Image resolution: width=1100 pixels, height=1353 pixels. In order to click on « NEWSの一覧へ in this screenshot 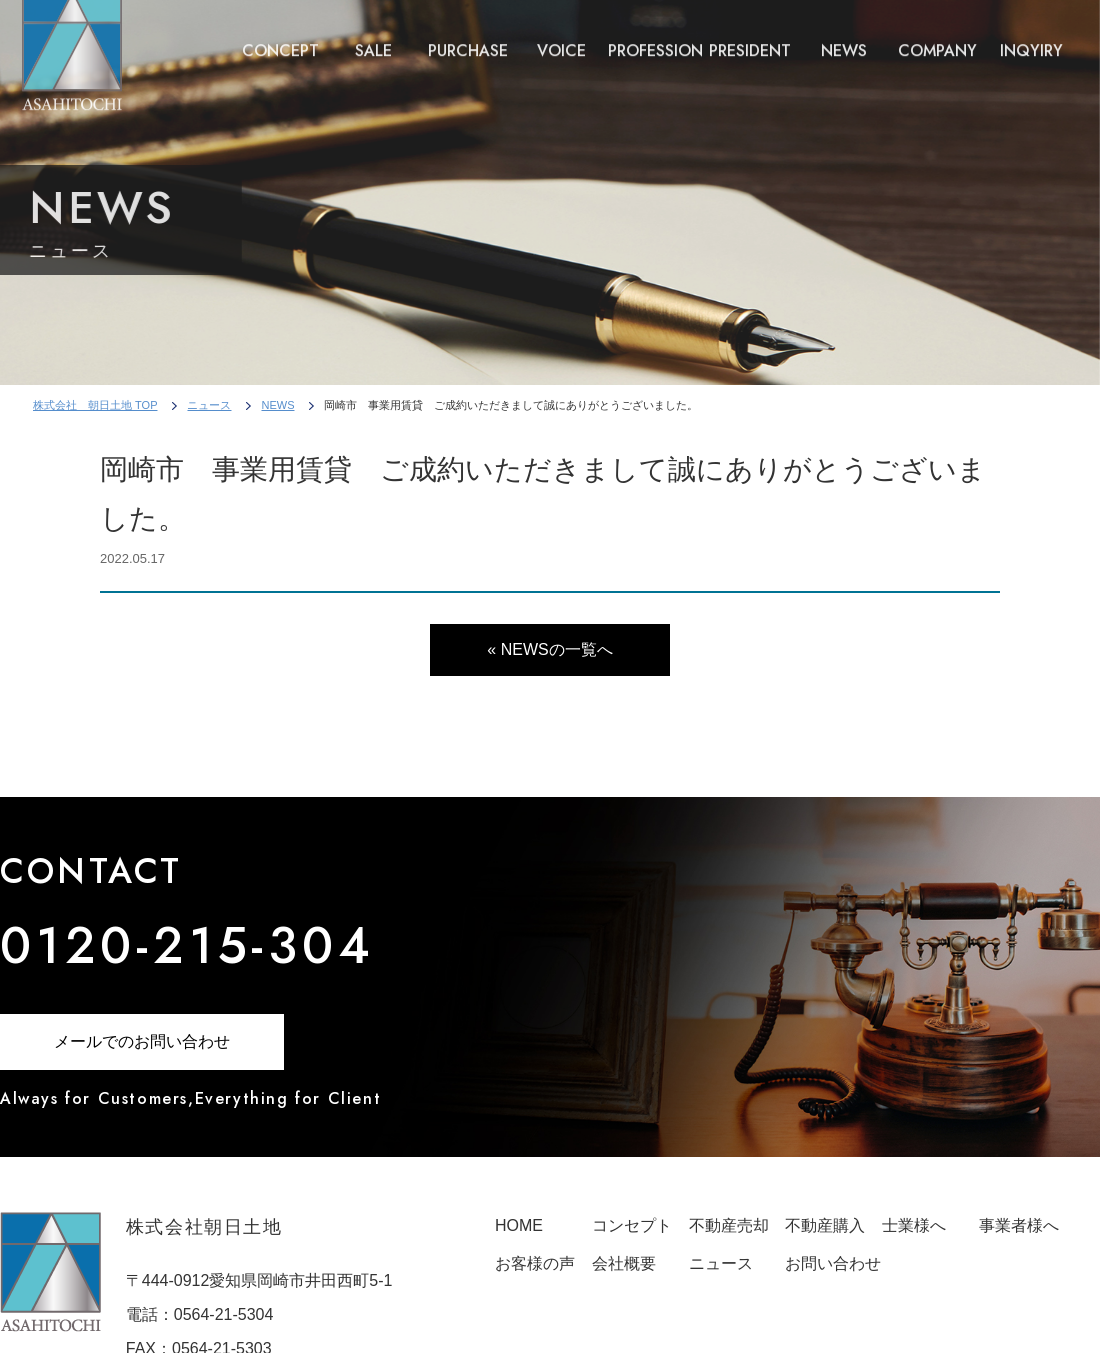, I will do `click(549, 649)`.